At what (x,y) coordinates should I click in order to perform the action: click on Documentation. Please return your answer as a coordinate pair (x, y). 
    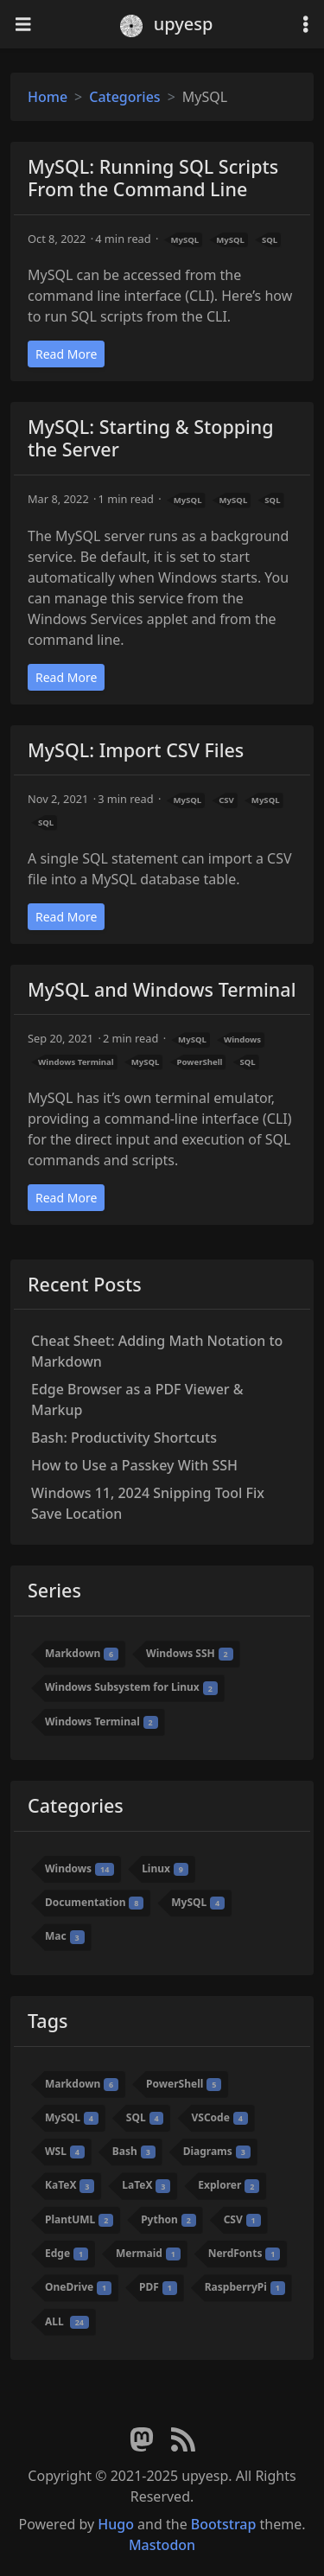
    Looking at the image, I should click on (94, 1902).